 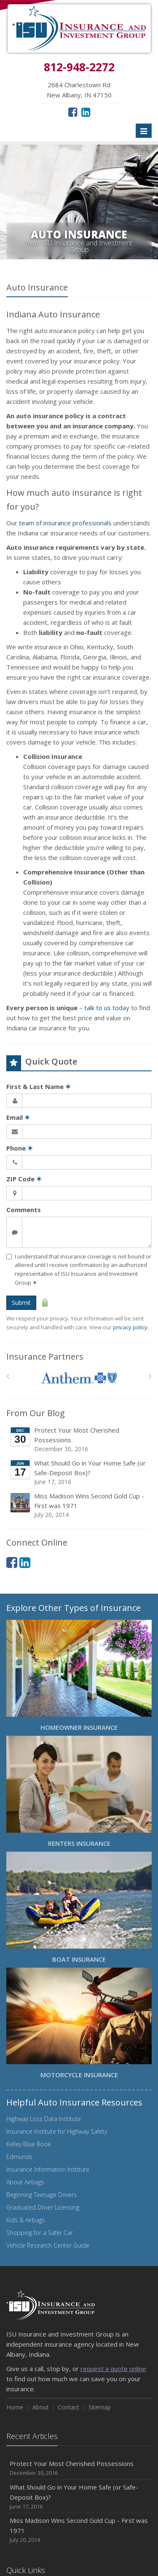 I want to click on request a quote online, so click(x=113, y=2368).